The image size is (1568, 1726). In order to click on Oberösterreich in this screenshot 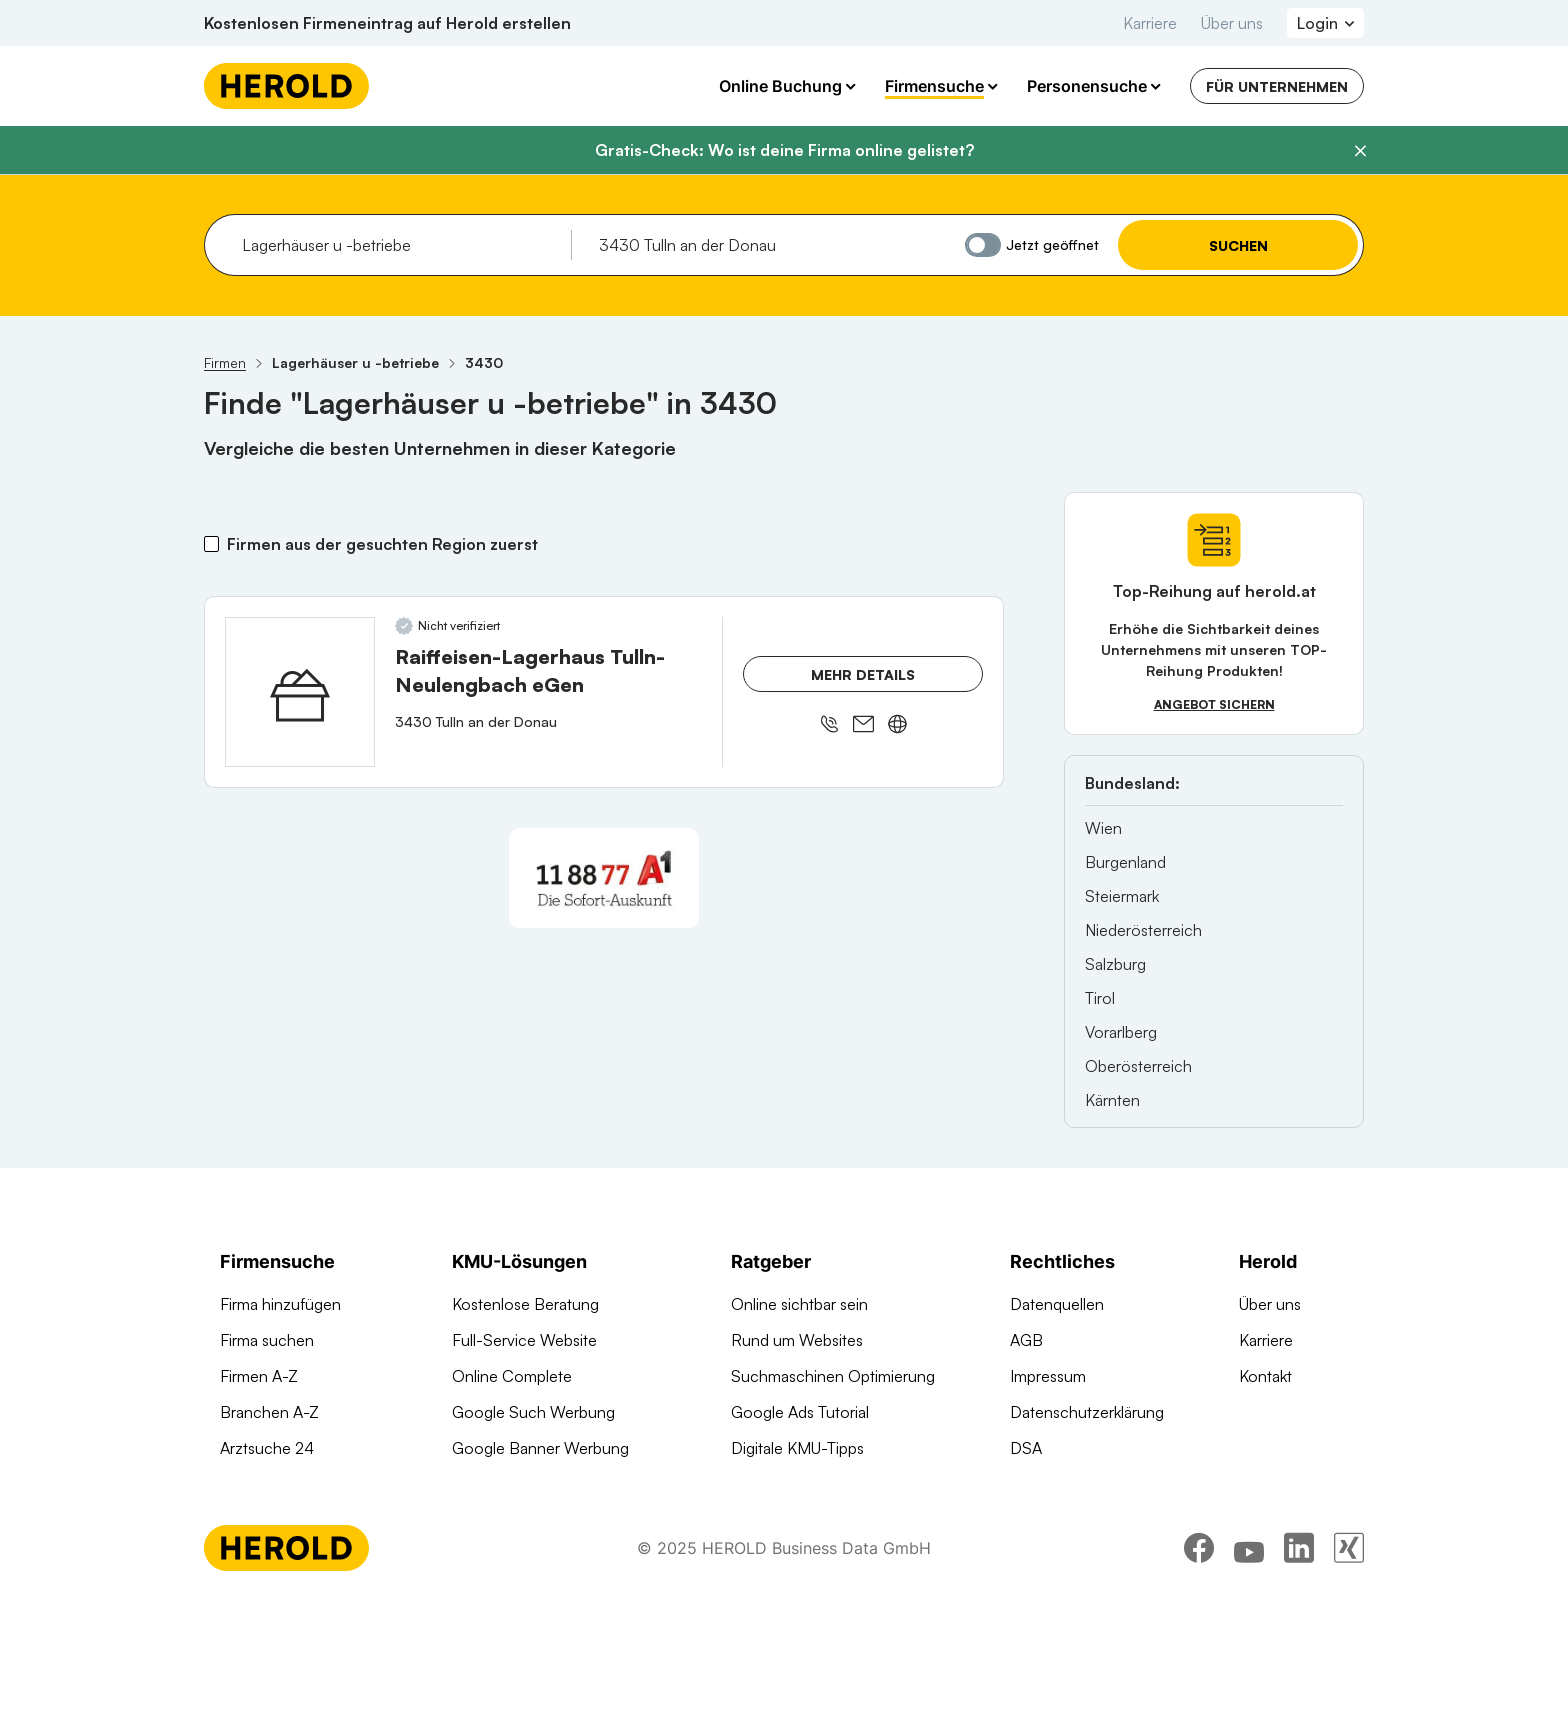, I will do `click(1138, 1066)`.